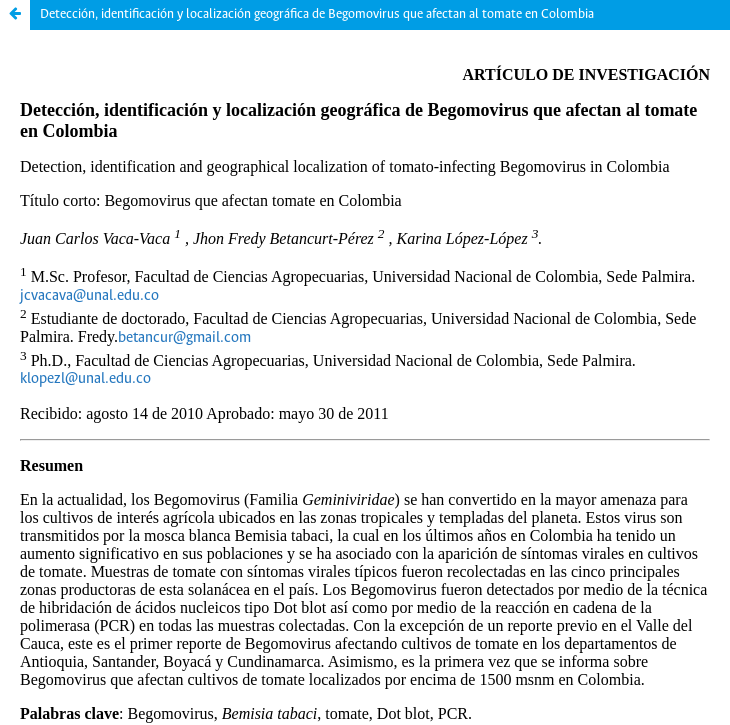  What do you see at coordinates (317, 14) in the screenshot?
I see `Detección, identificación y localización geográfica de Begomovirus que afectan al tomate en Colombia` at bounding box center [317, 14].